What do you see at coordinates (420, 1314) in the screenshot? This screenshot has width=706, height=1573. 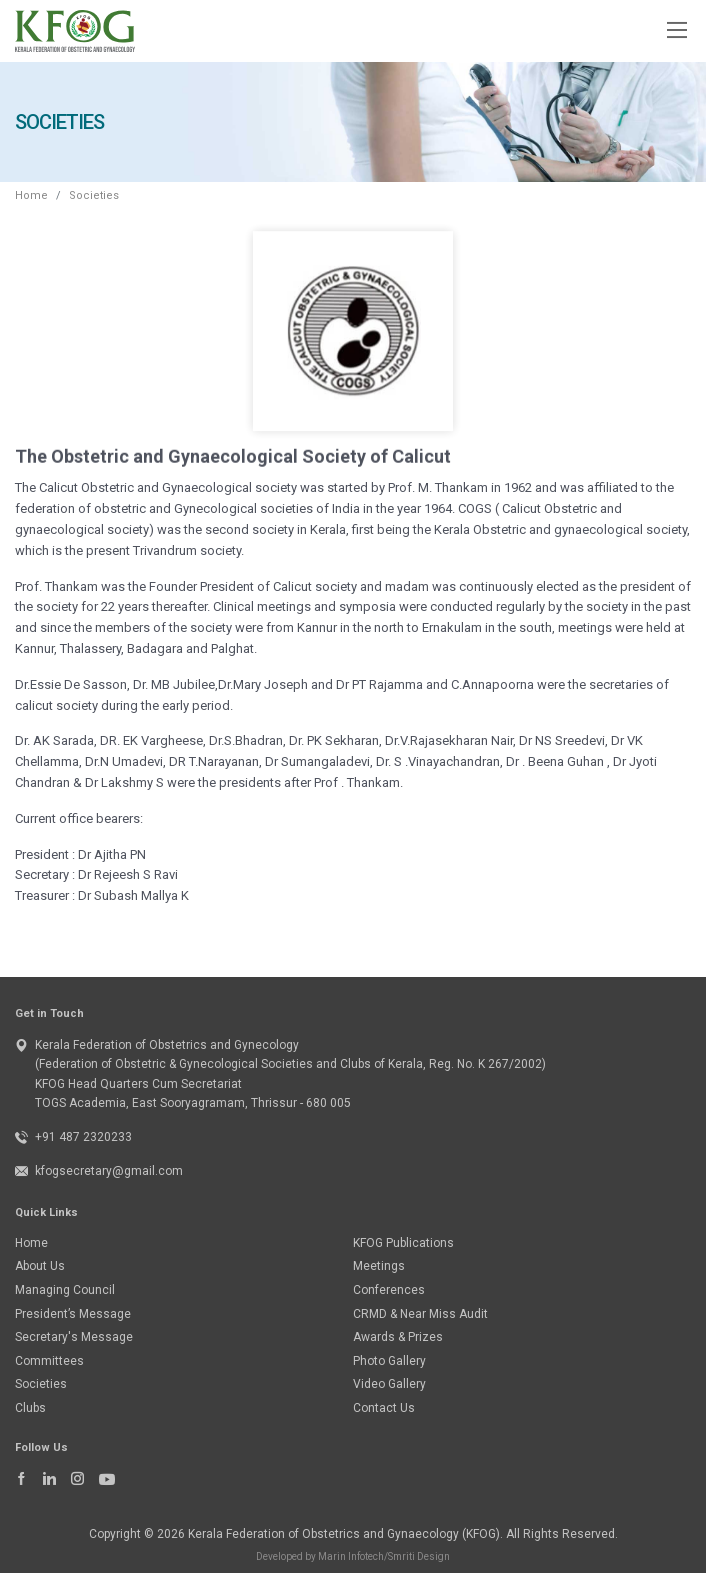 I see `CRMD & Near Miss Audit` at bounding box center [420, 1314].